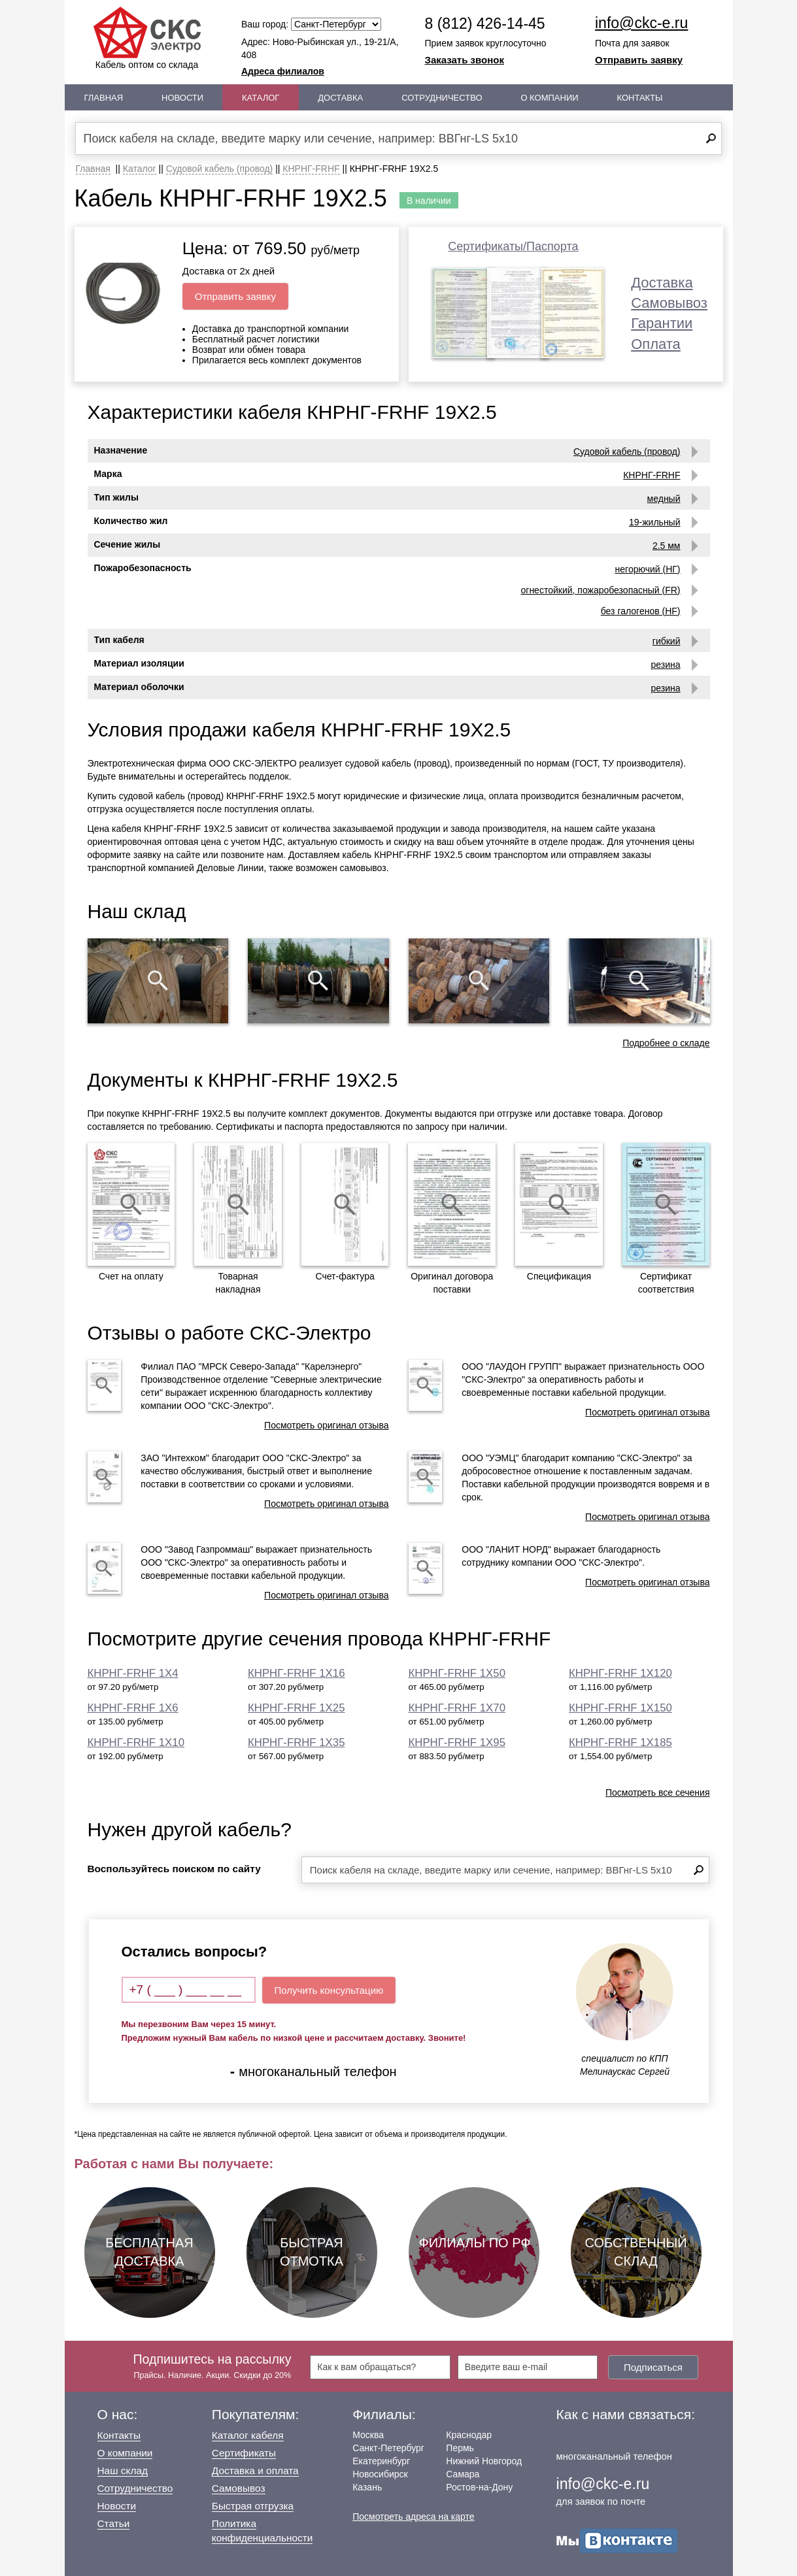 The width and height of the screenshot is (797, 2576). I want to click on Новости, so click(182, 98).